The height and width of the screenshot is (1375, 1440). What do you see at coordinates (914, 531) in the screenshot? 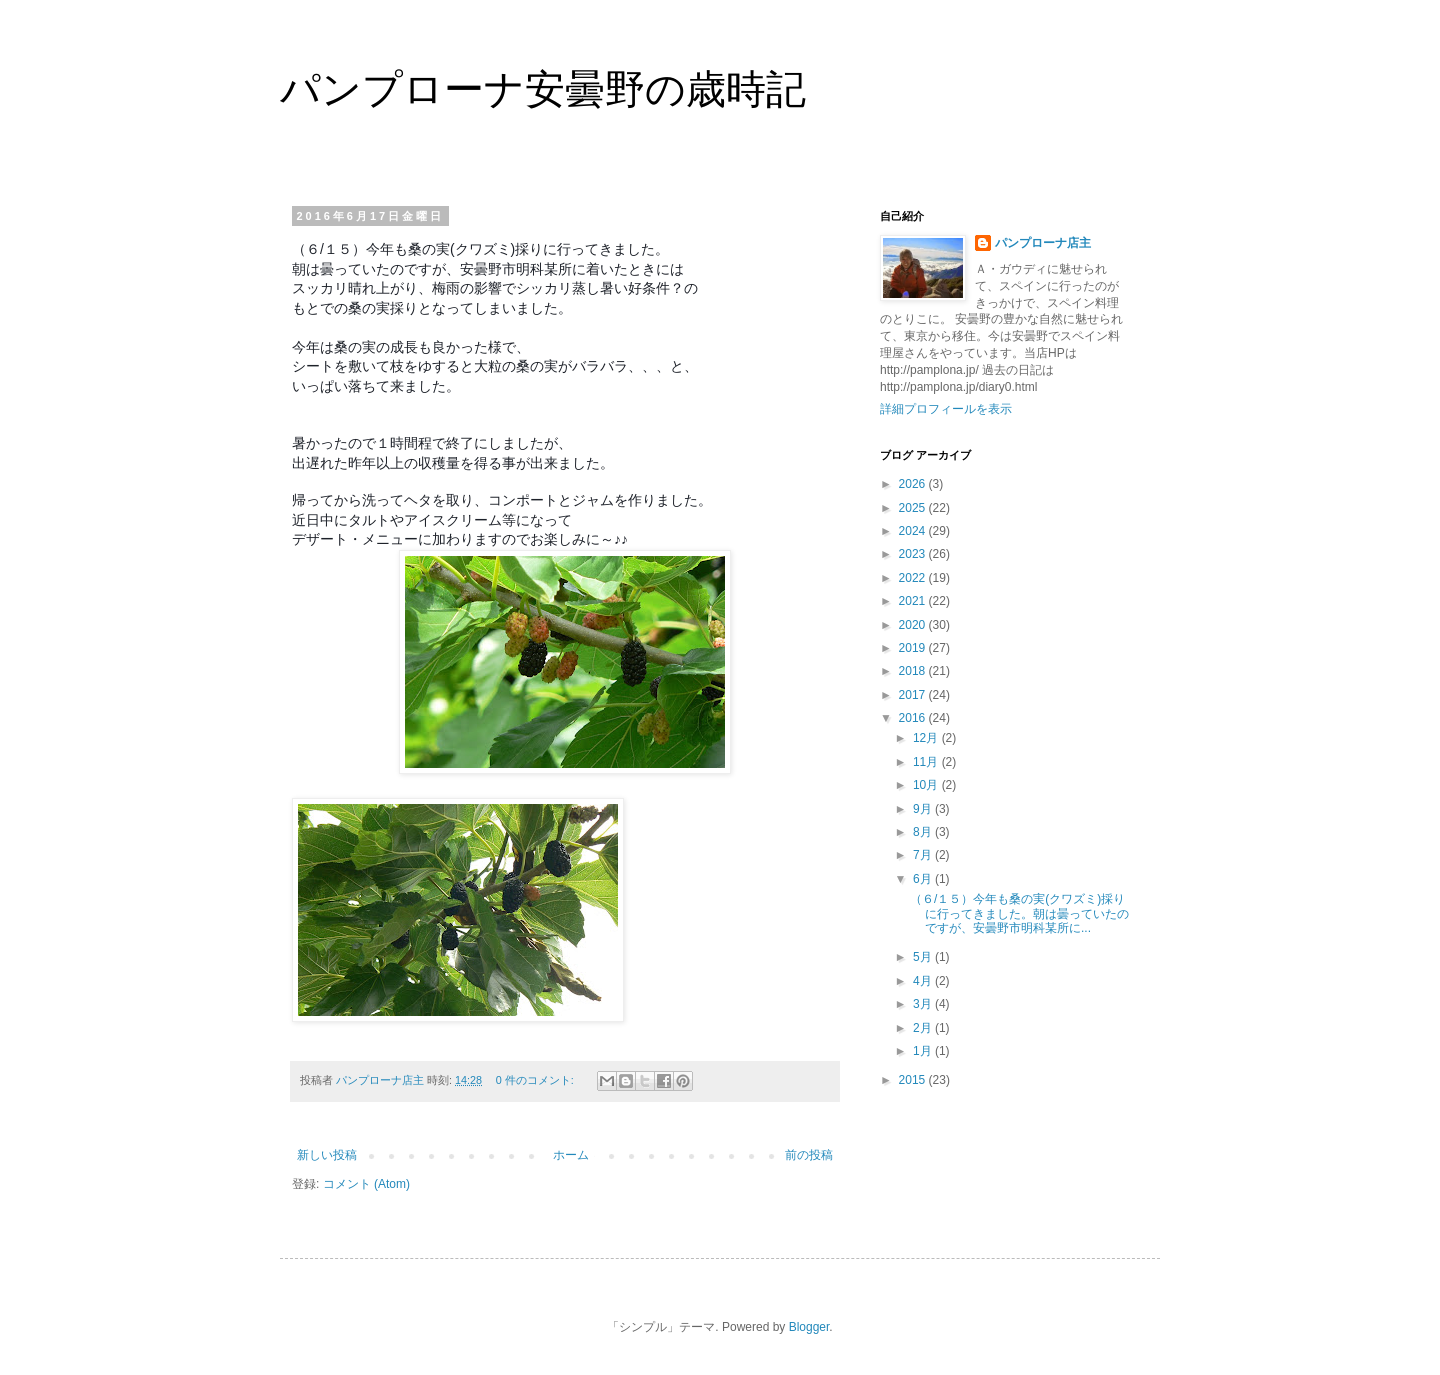
I see `2024` at bounding box center [914, 531].